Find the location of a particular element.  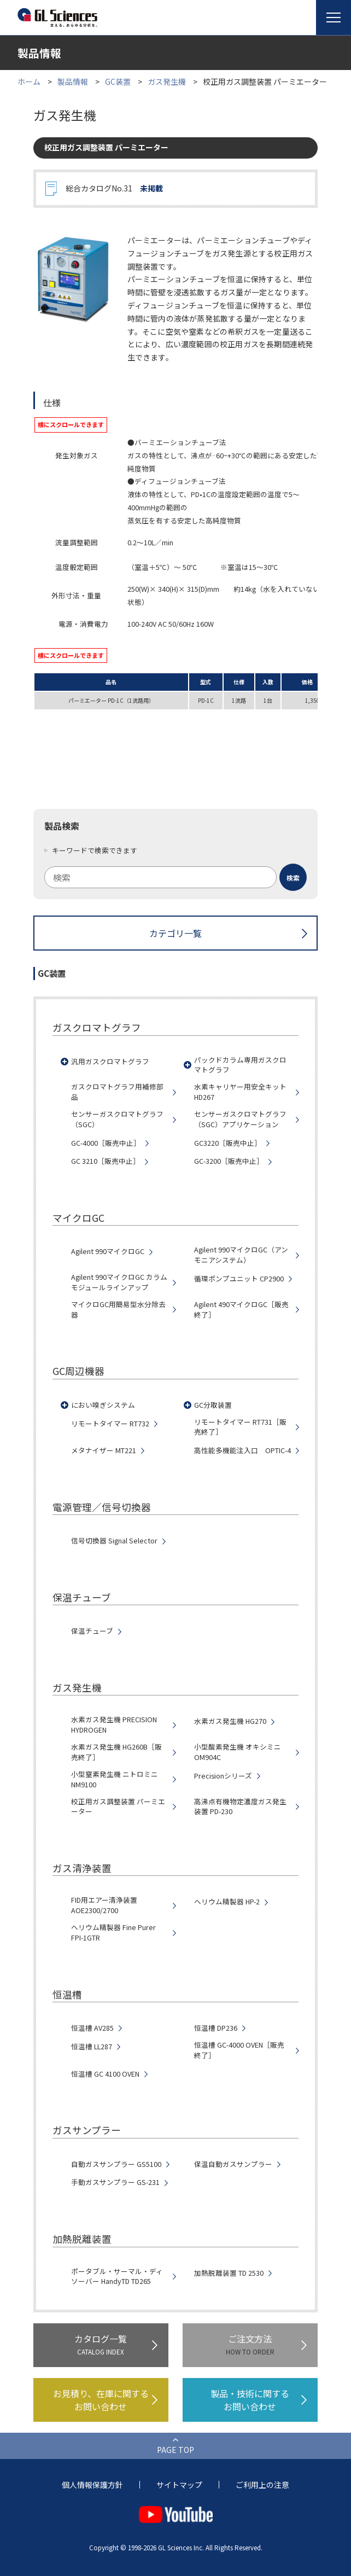

校正用ガス調整装置 パーミエーター is located at coordinates (118, 1807).